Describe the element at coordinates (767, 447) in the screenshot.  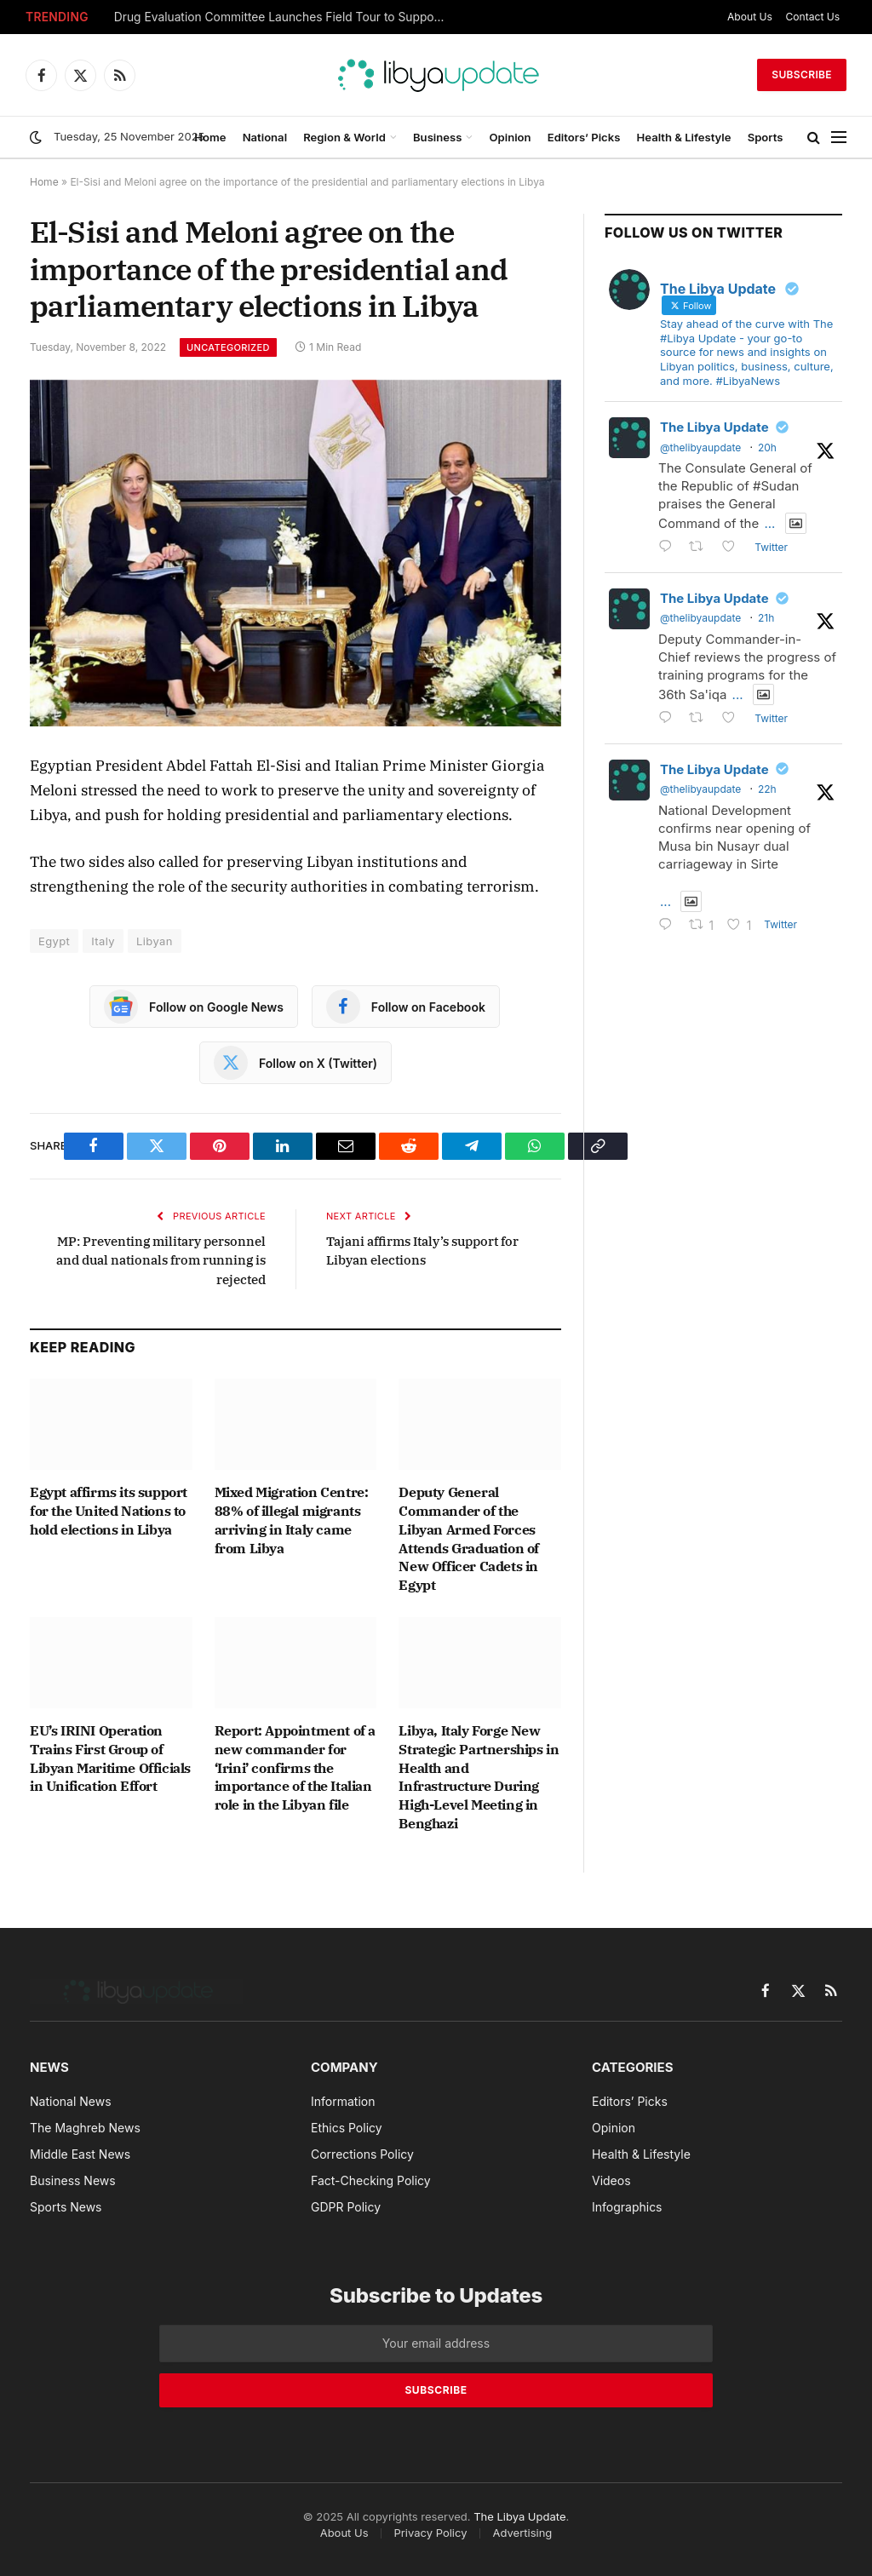
I see `20h` at that location.